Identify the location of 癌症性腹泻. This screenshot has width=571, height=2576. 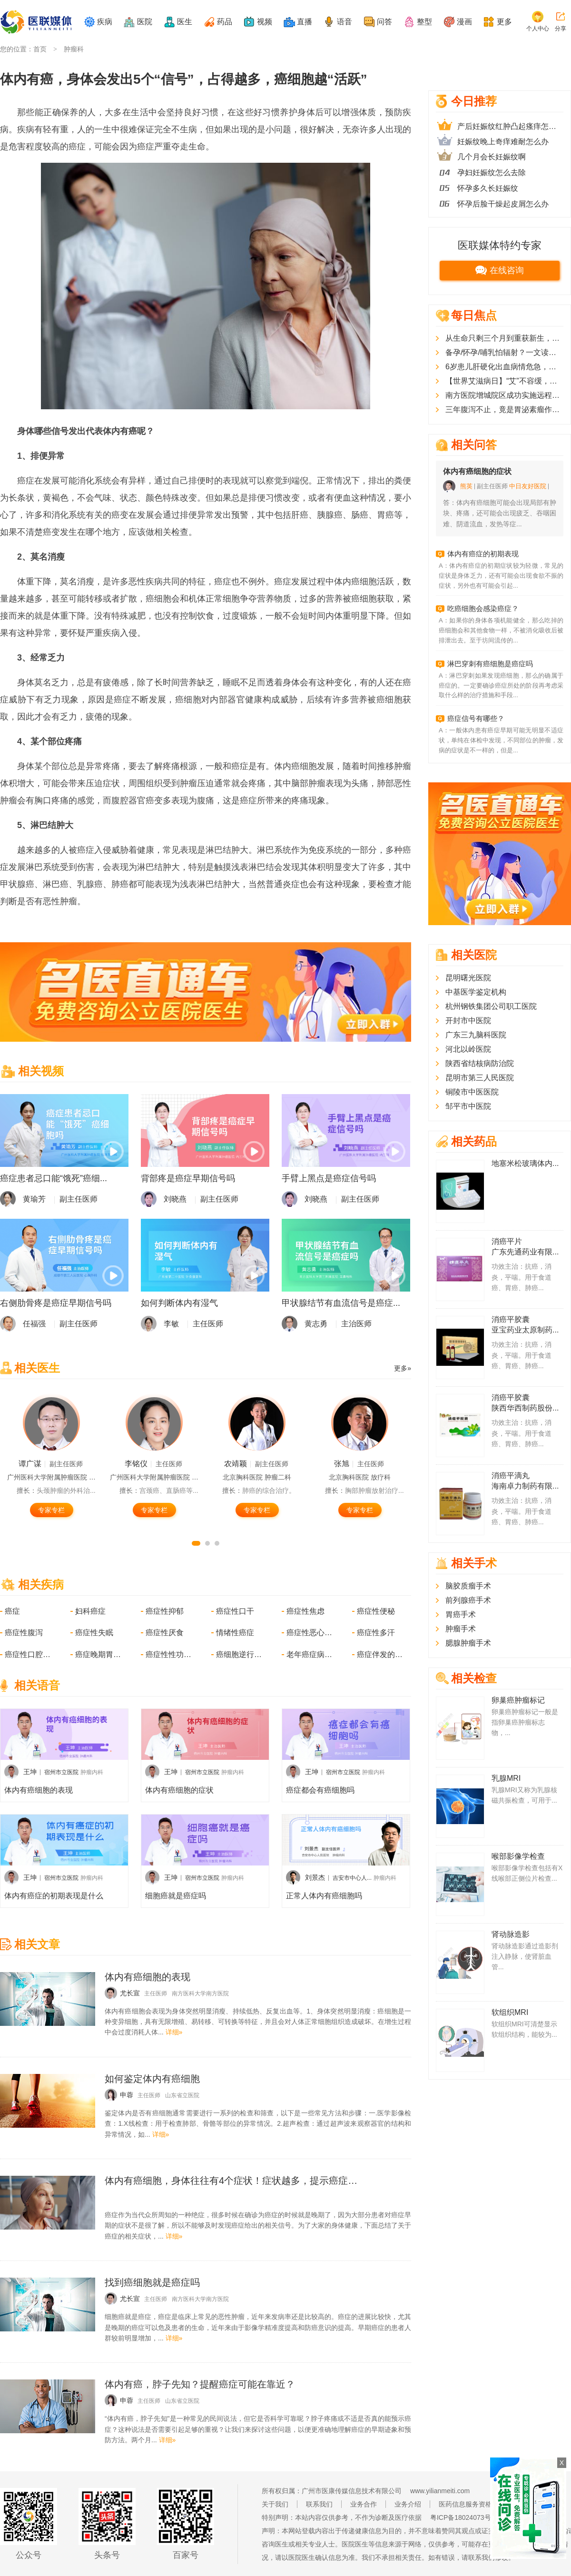
(24, 1633).